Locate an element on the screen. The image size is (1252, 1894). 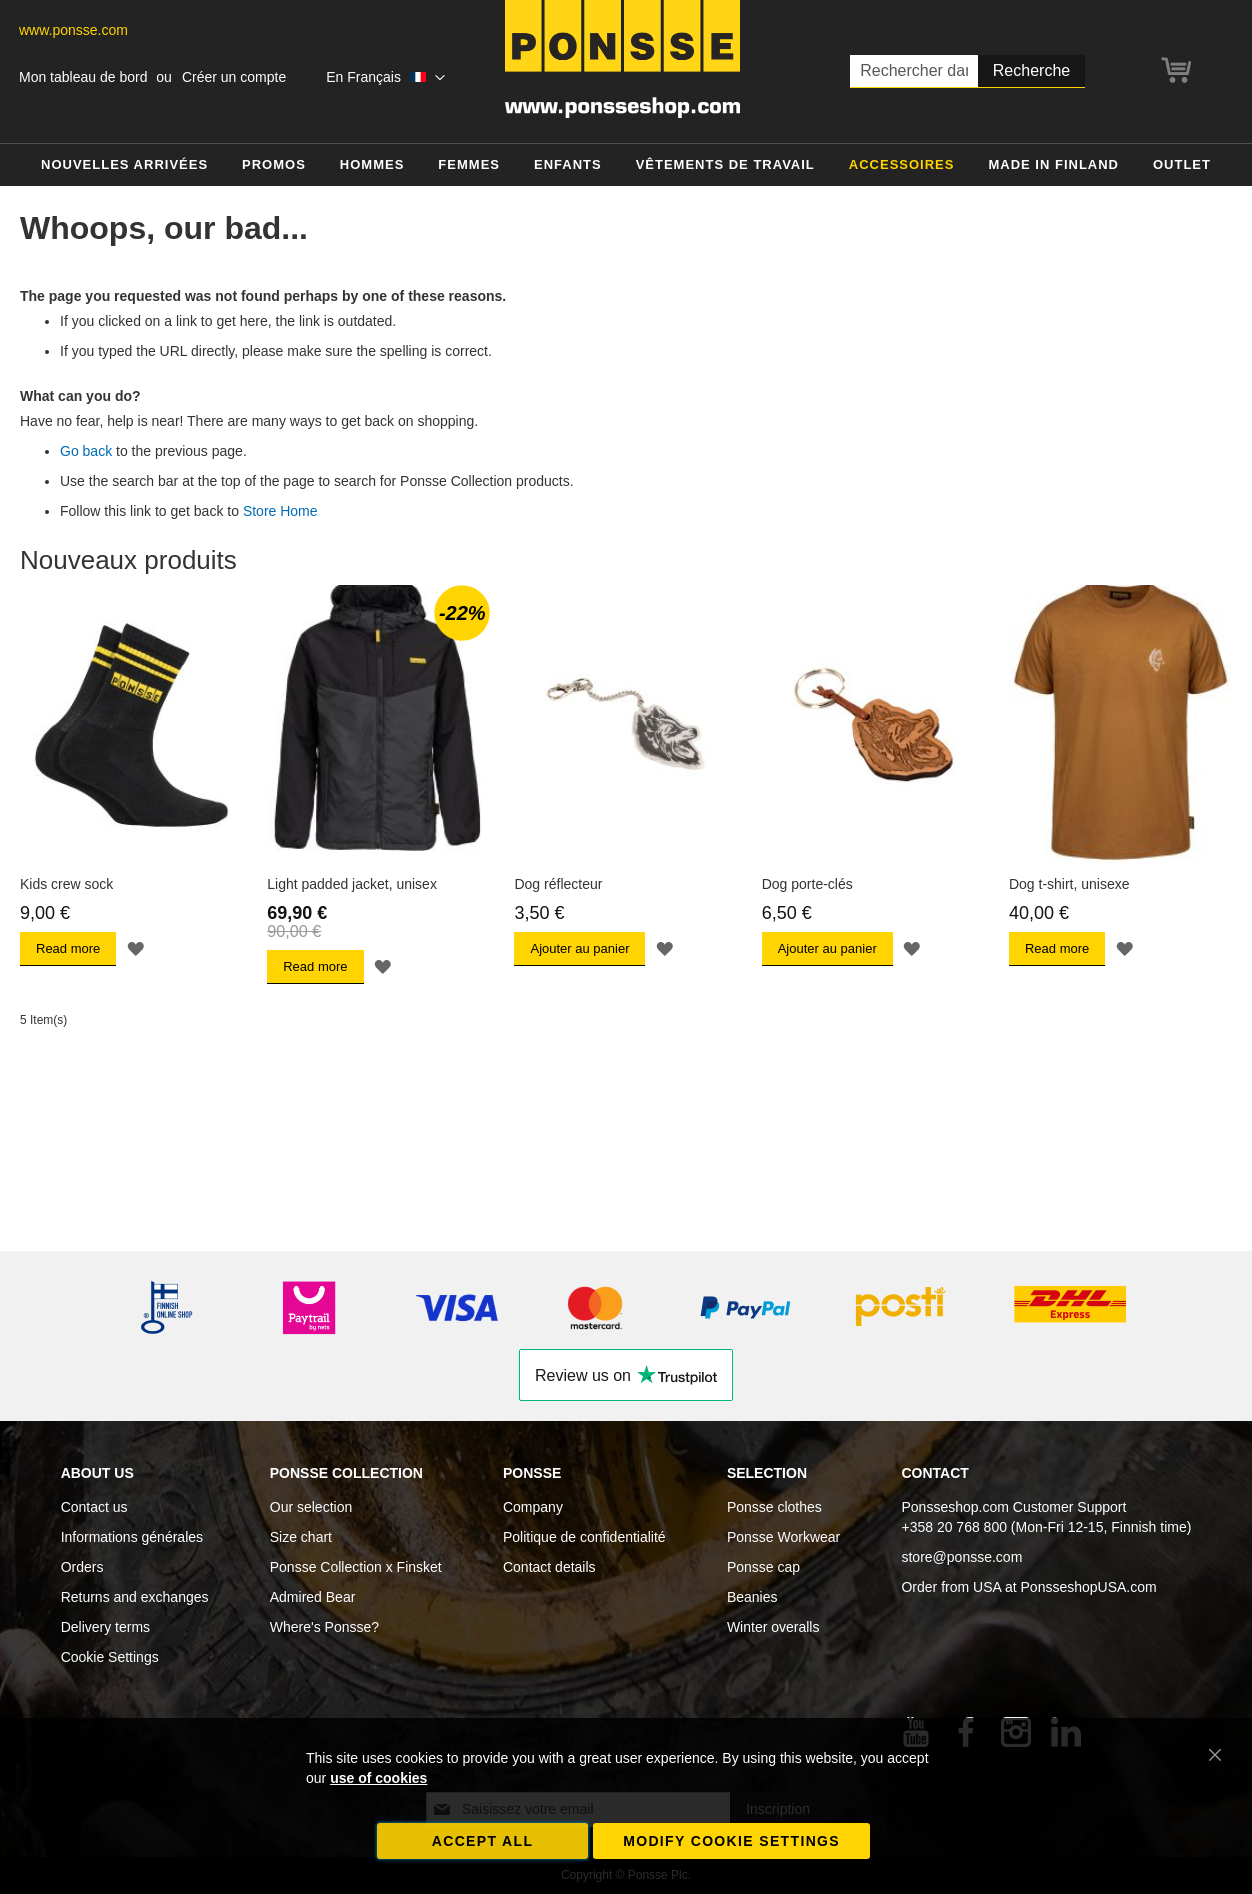
Informations générales is located at coordinates (132, 1537).